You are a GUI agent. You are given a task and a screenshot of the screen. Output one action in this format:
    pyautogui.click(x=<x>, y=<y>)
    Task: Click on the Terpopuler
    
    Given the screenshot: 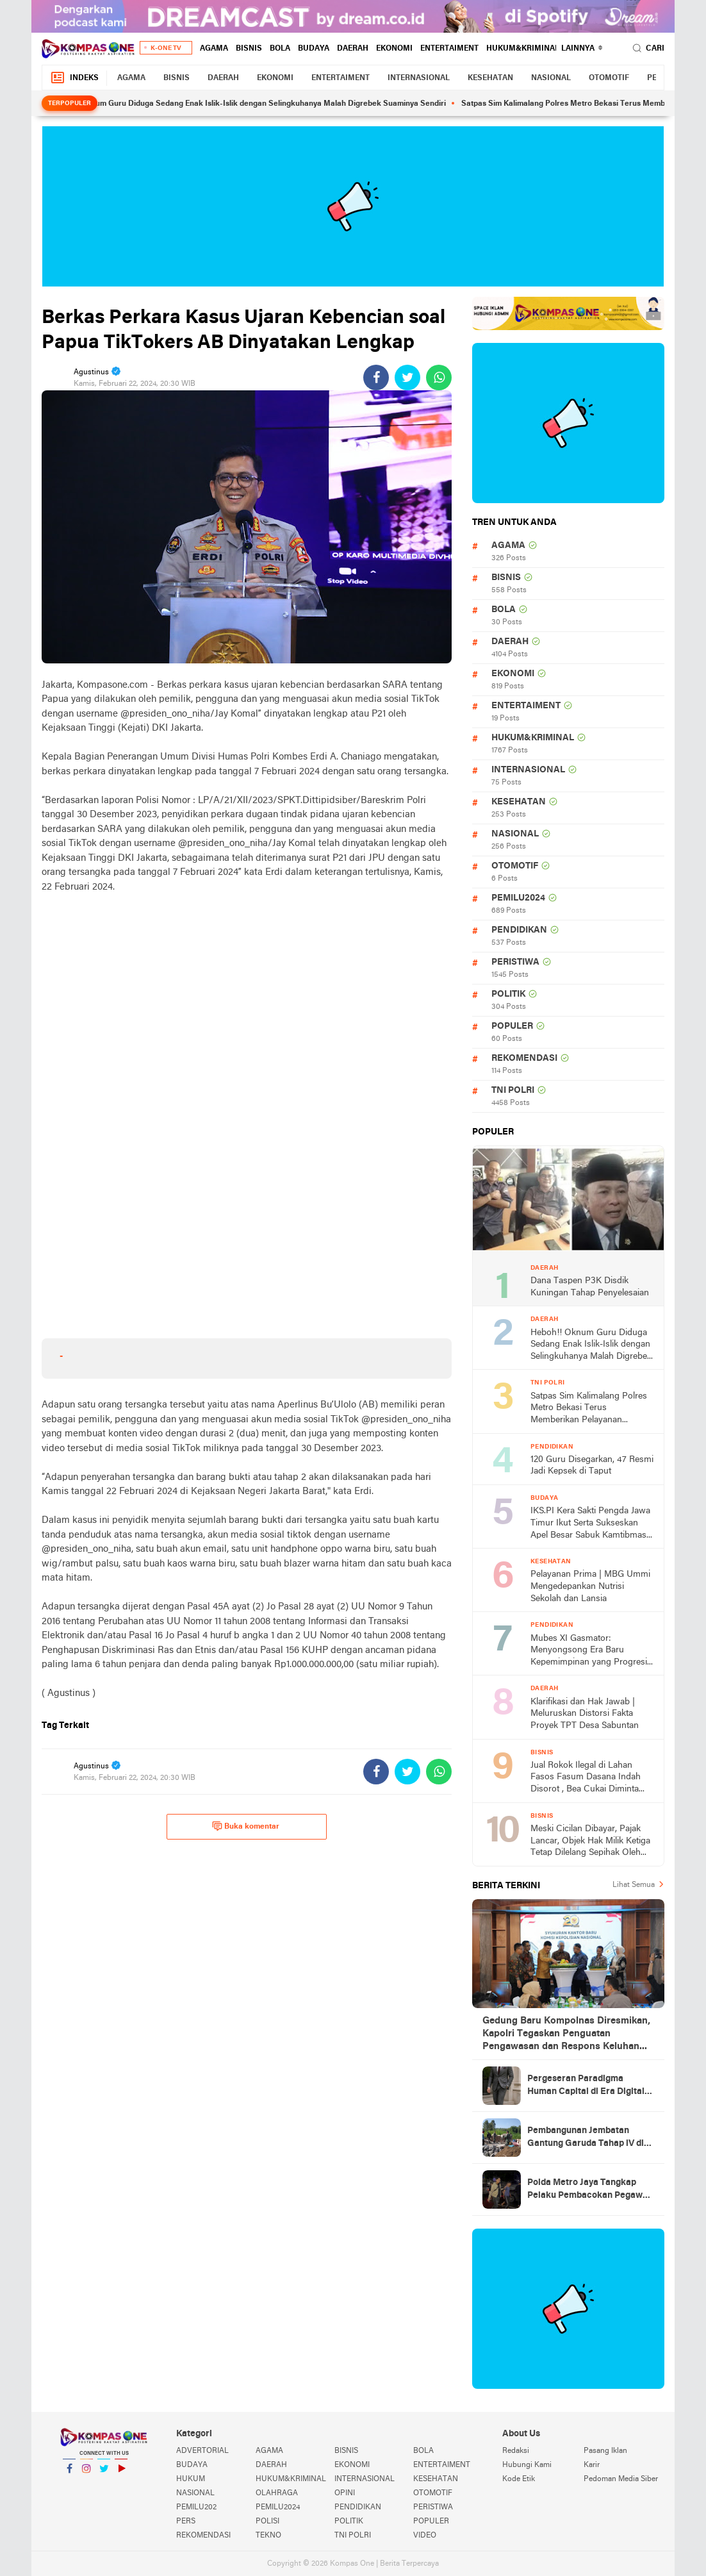 What is the action you would take?
    pyautogui.click(x=69, y=103)
    